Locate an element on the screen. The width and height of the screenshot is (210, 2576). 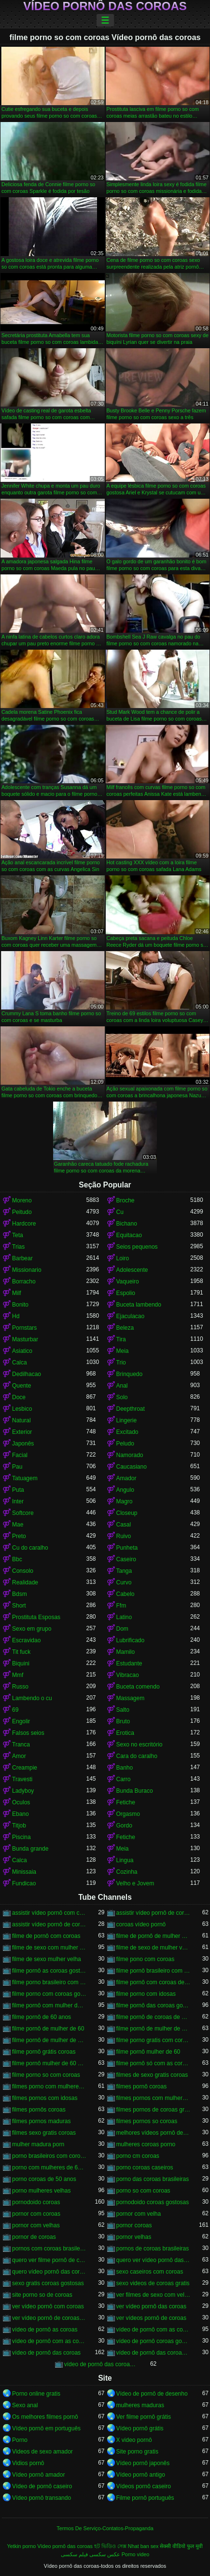
porno mulheres velhas is located at coordinates (41, 2190).